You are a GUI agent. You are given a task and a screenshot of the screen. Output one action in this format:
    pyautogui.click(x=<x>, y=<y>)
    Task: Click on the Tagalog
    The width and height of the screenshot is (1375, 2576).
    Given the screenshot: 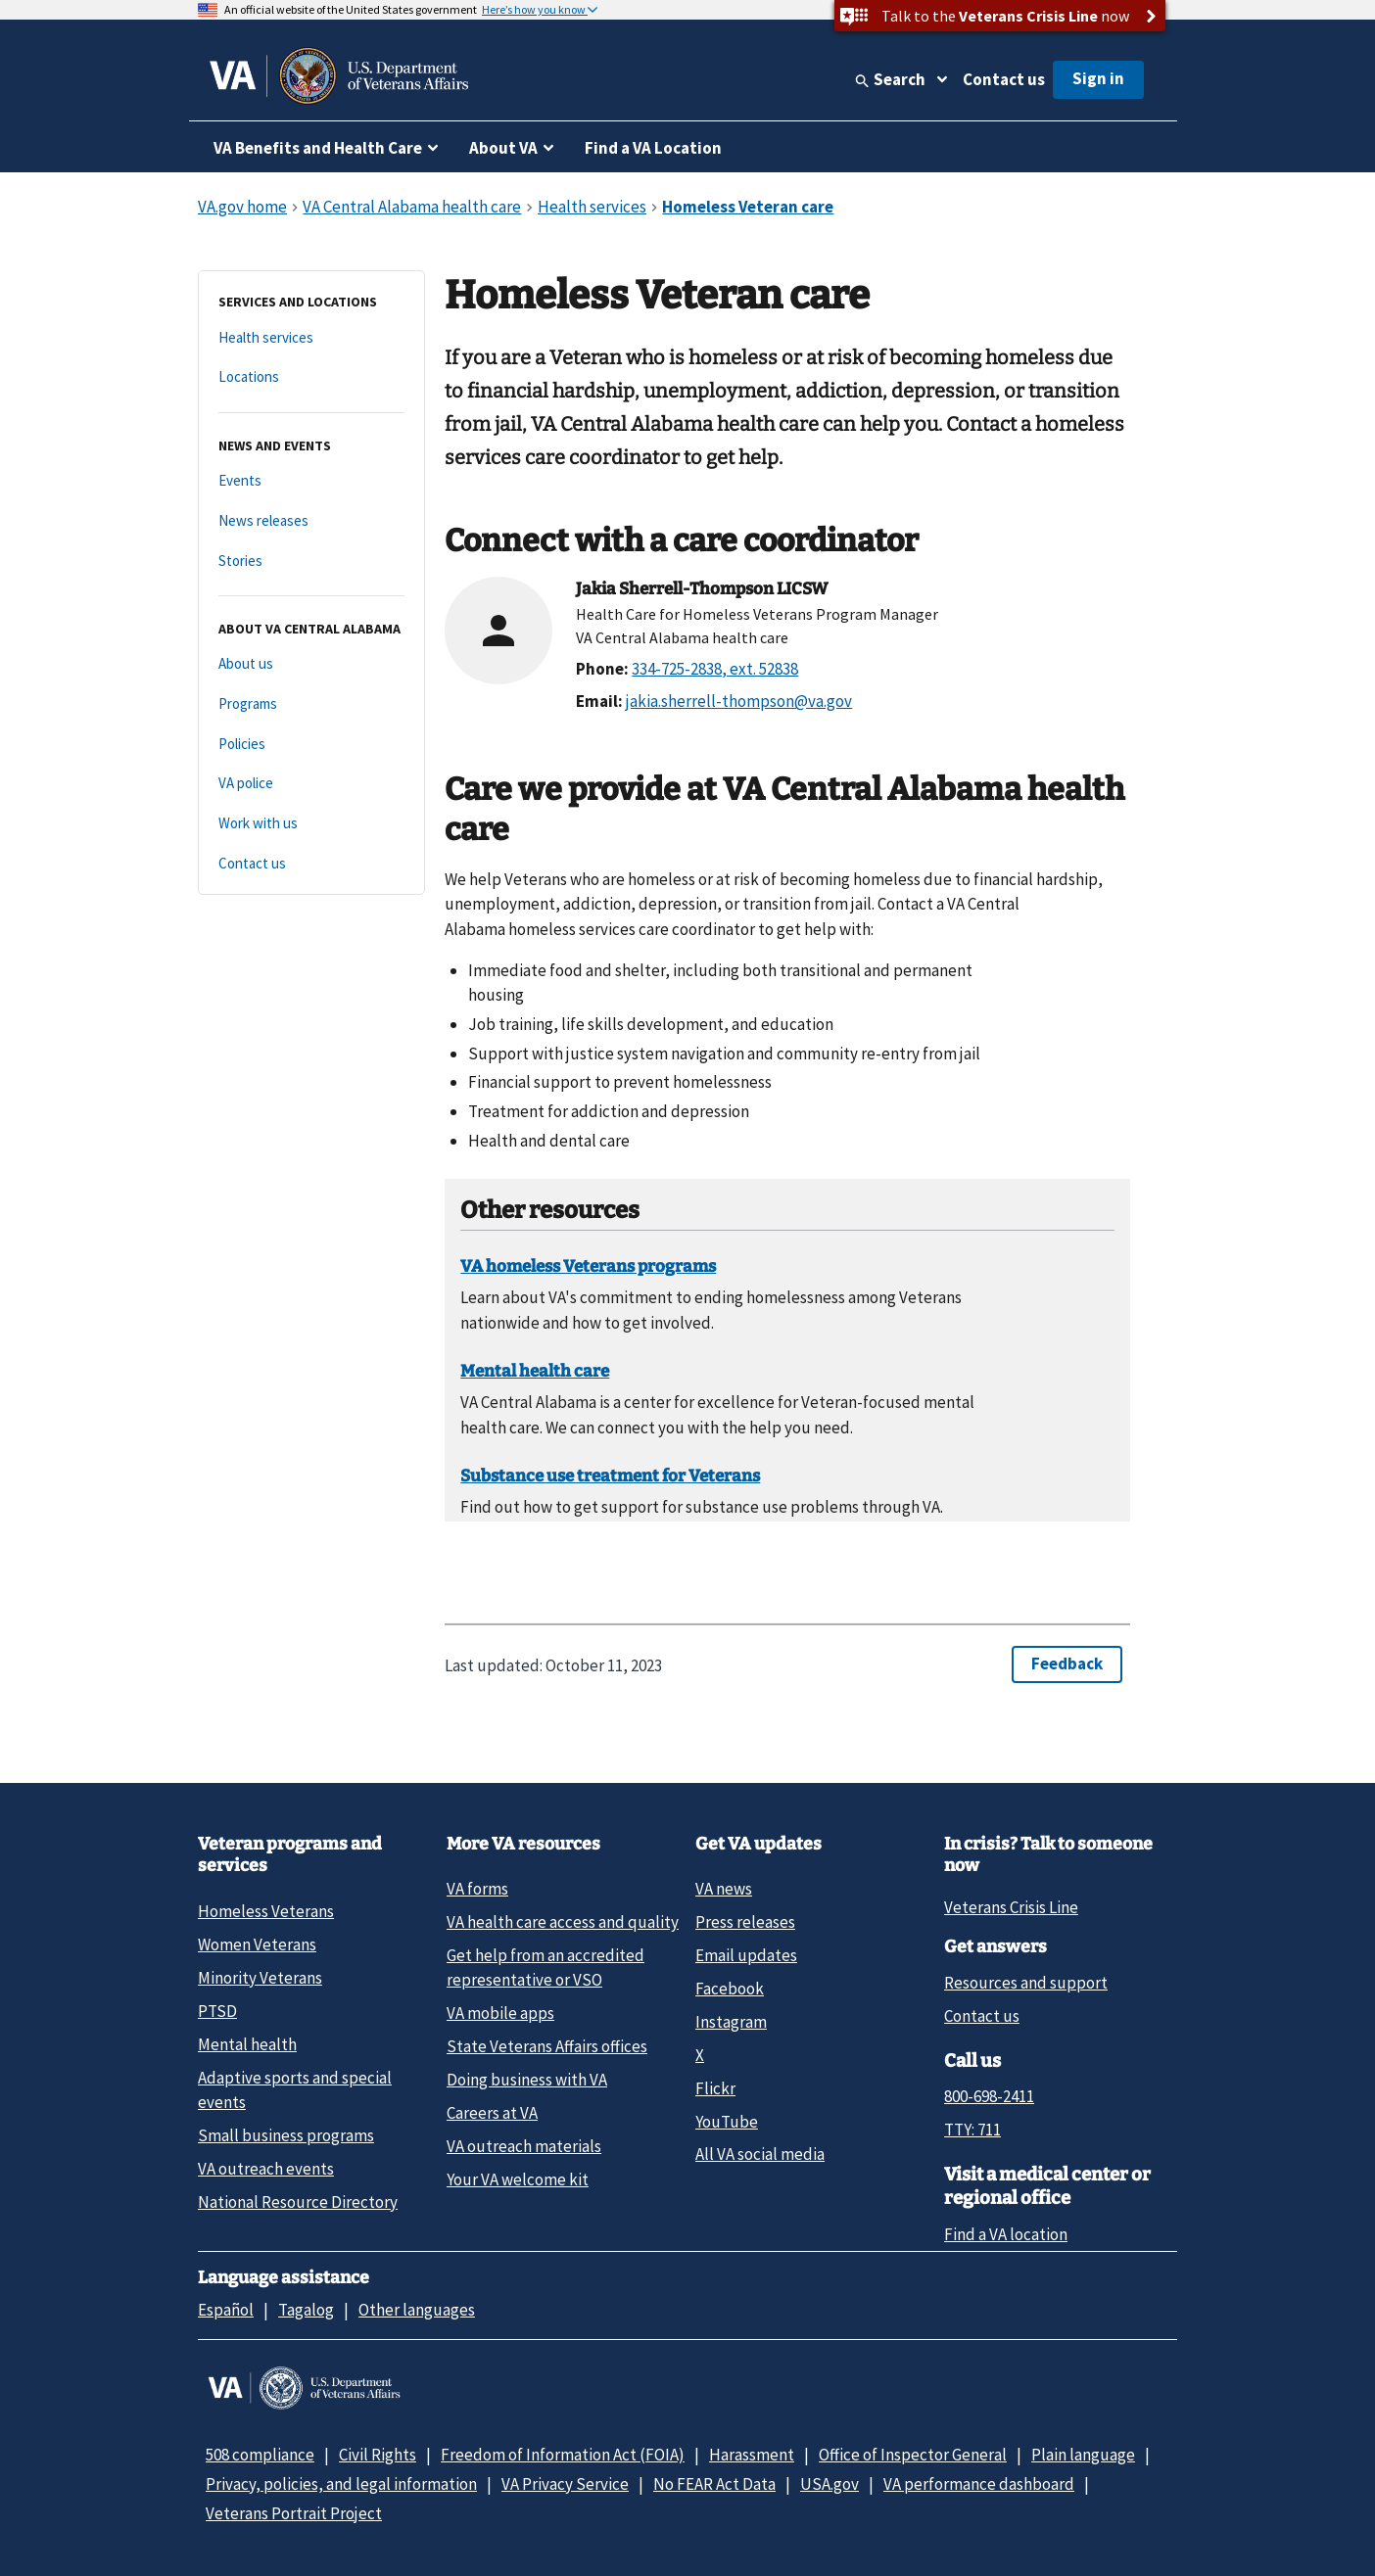 What is the action you would take?
    pyautogui.click(x=306, y=2309)
    